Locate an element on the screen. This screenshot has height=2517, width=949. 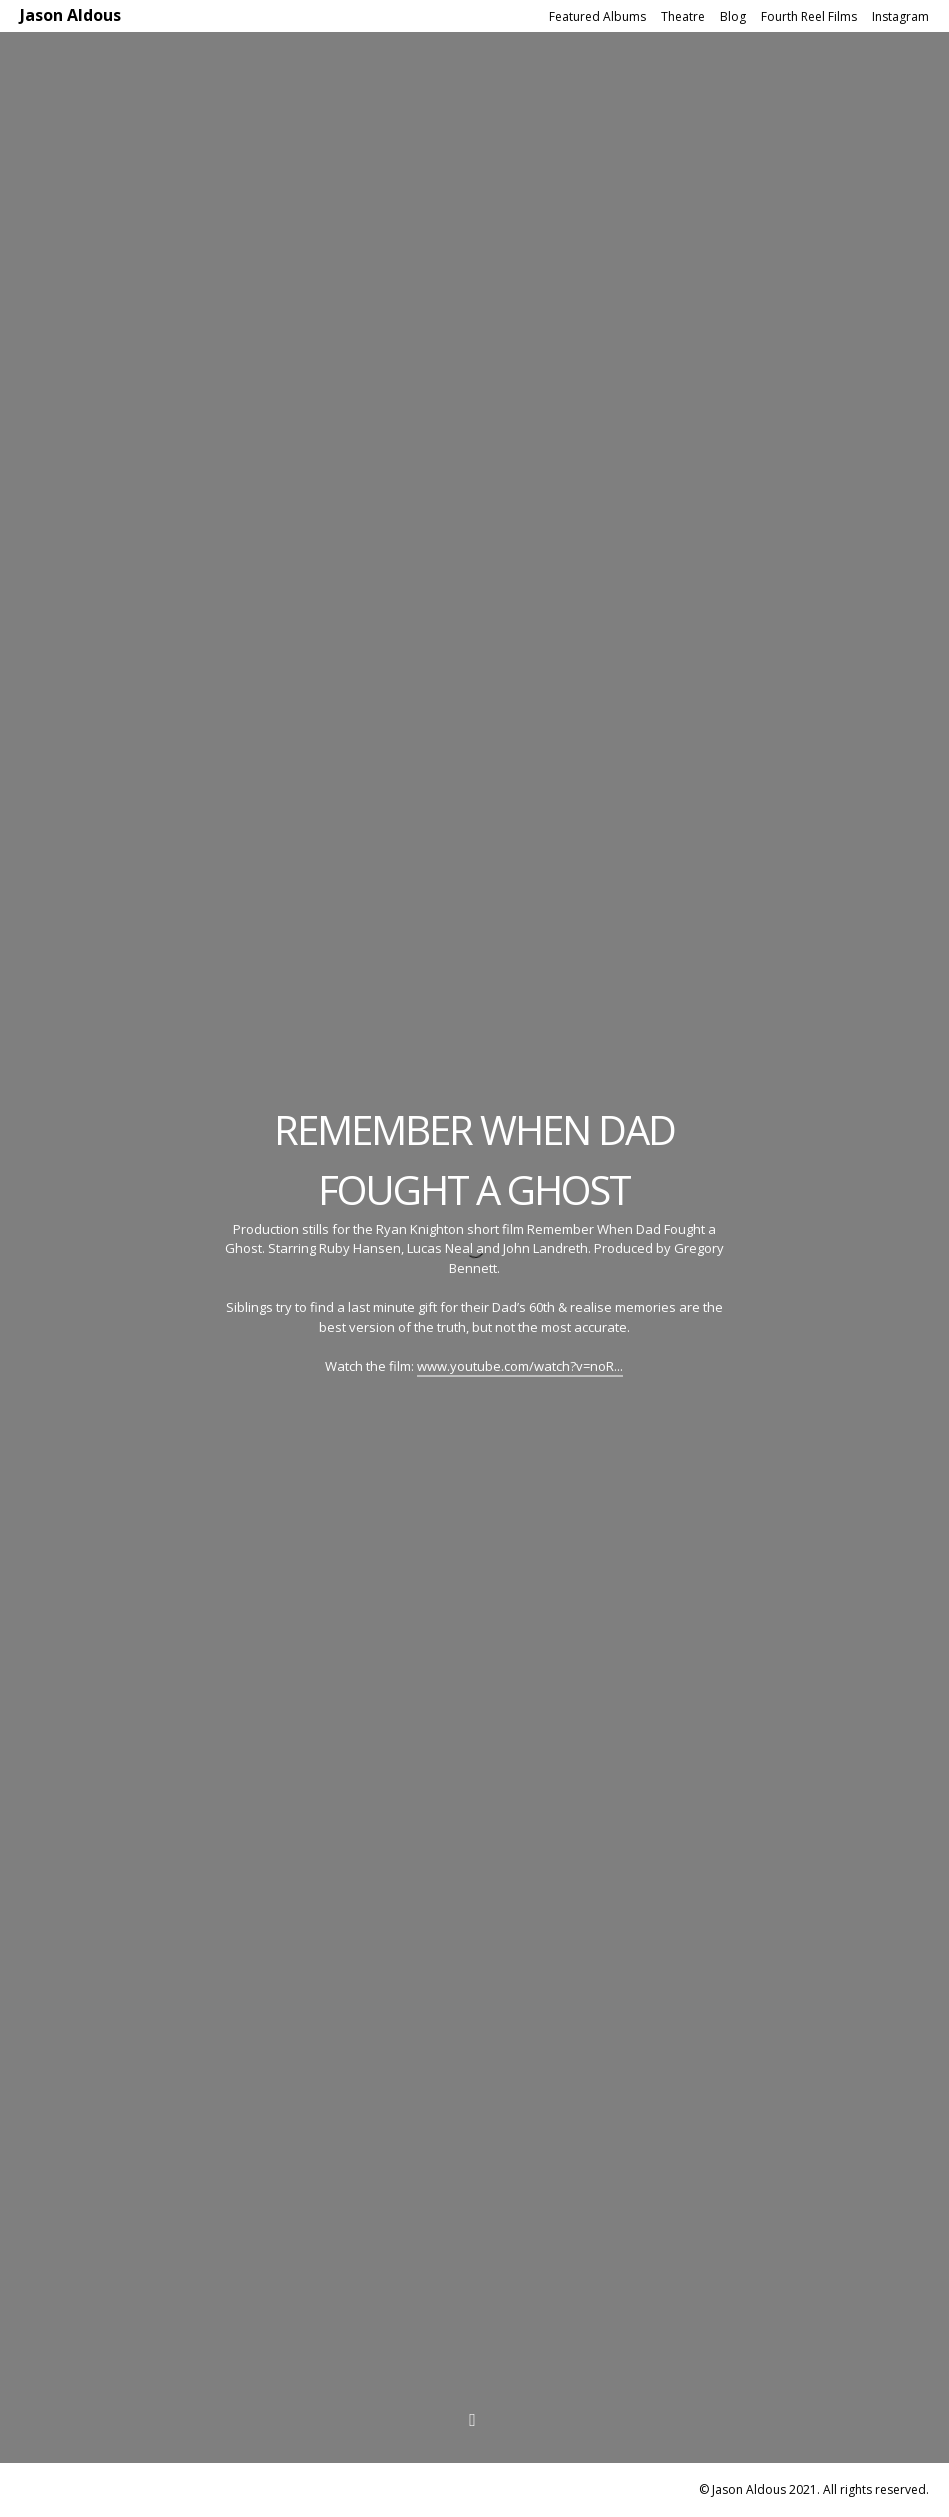
Featured Albums is located at coordinates (597, 16).